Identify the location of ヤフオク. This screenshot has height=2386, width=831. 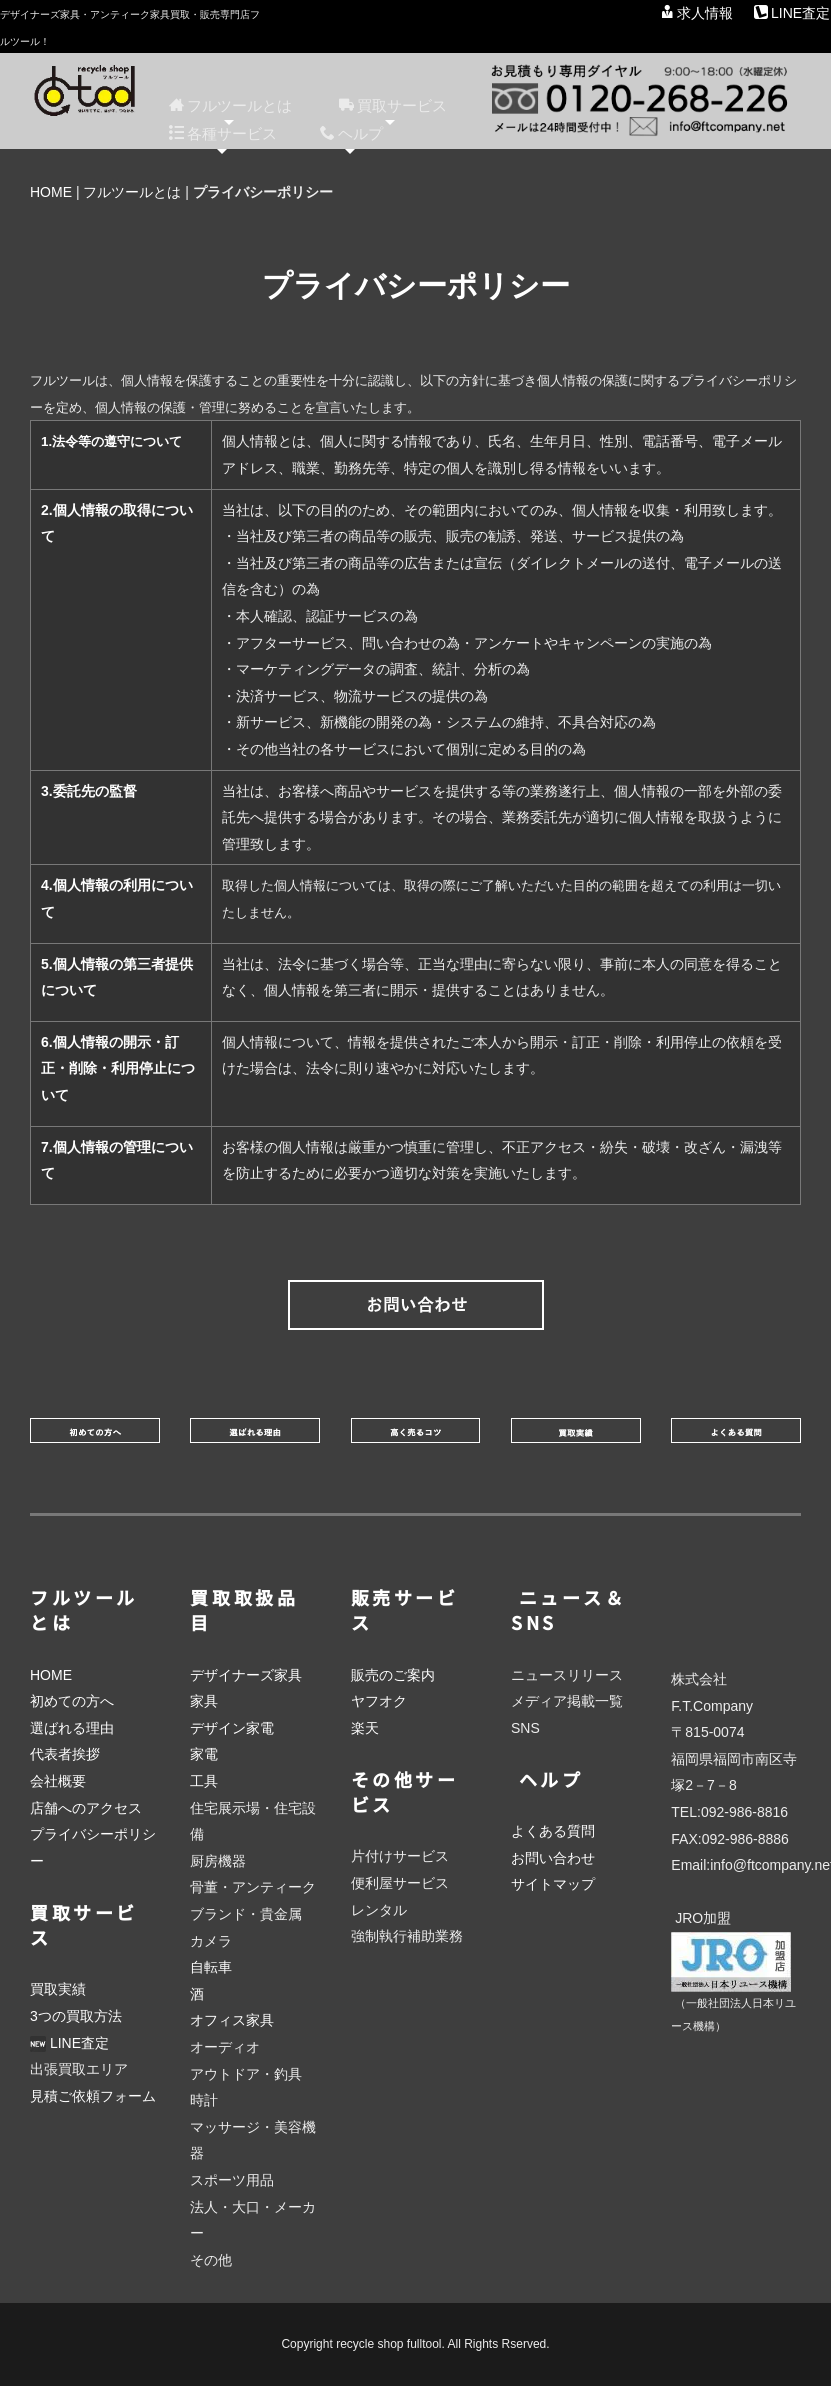
(379, 1701).